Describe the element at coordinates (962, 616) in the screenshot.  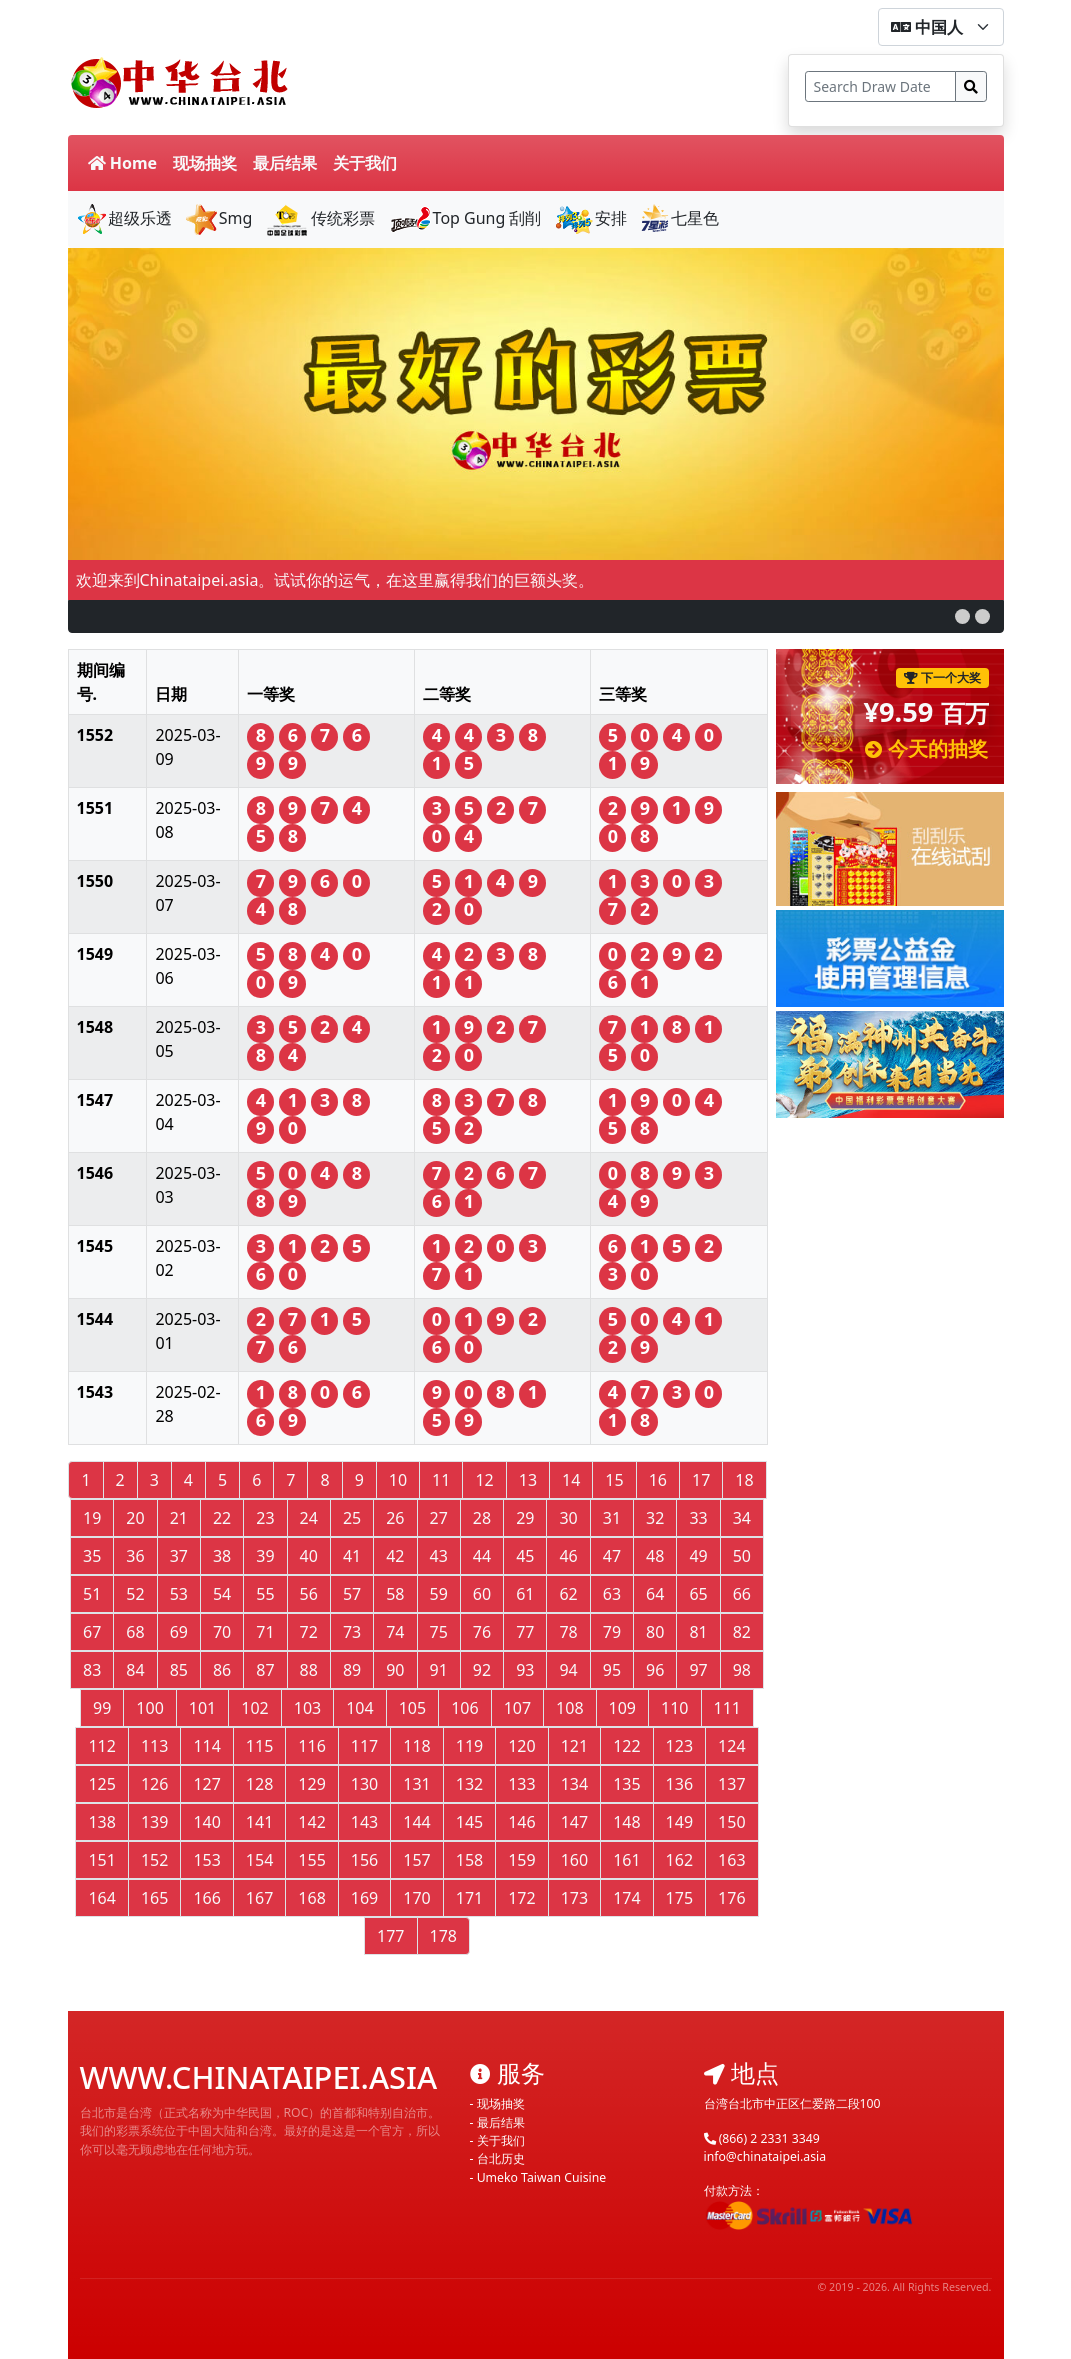
I see `[button]` at that location.